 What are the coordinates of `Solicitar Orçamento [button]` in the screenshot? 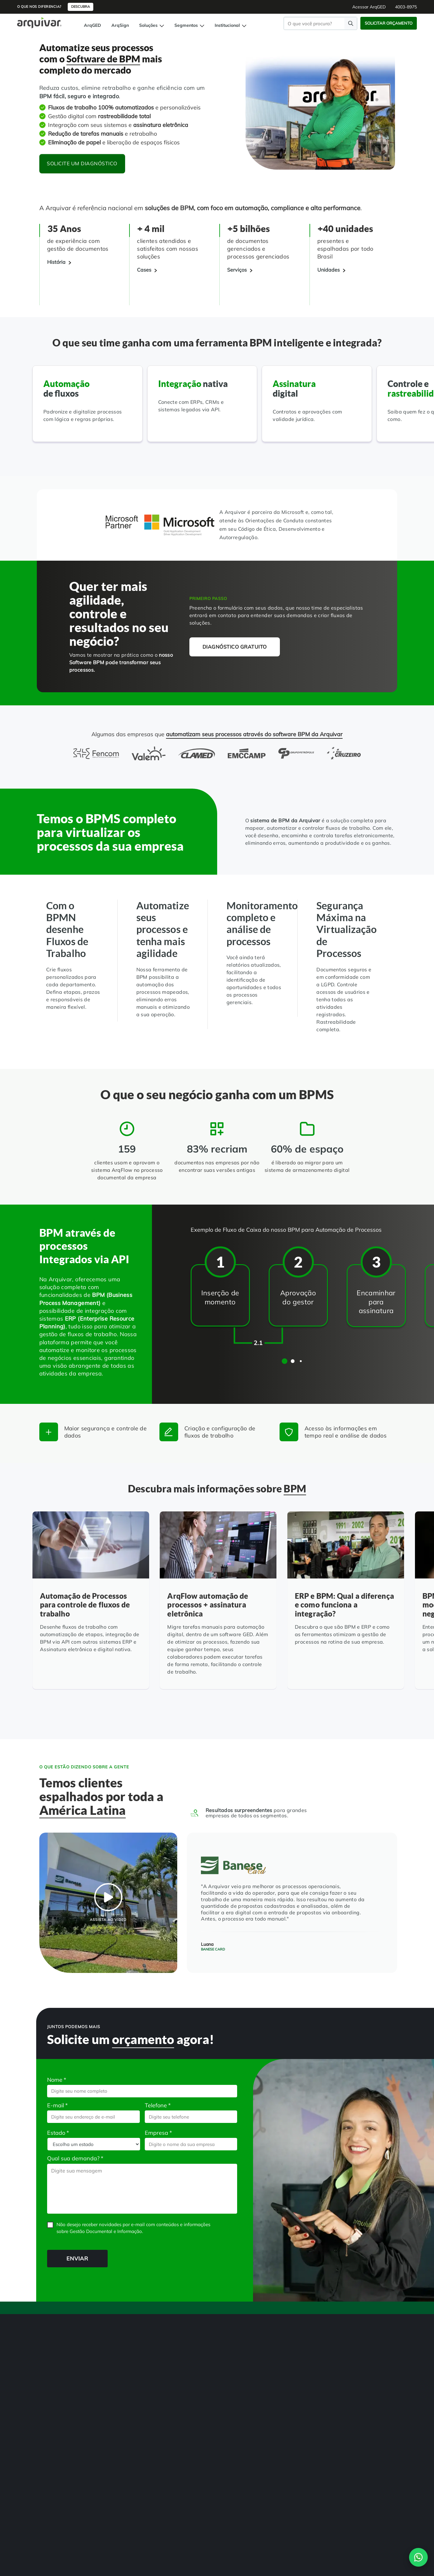 It's located at (388, 23).